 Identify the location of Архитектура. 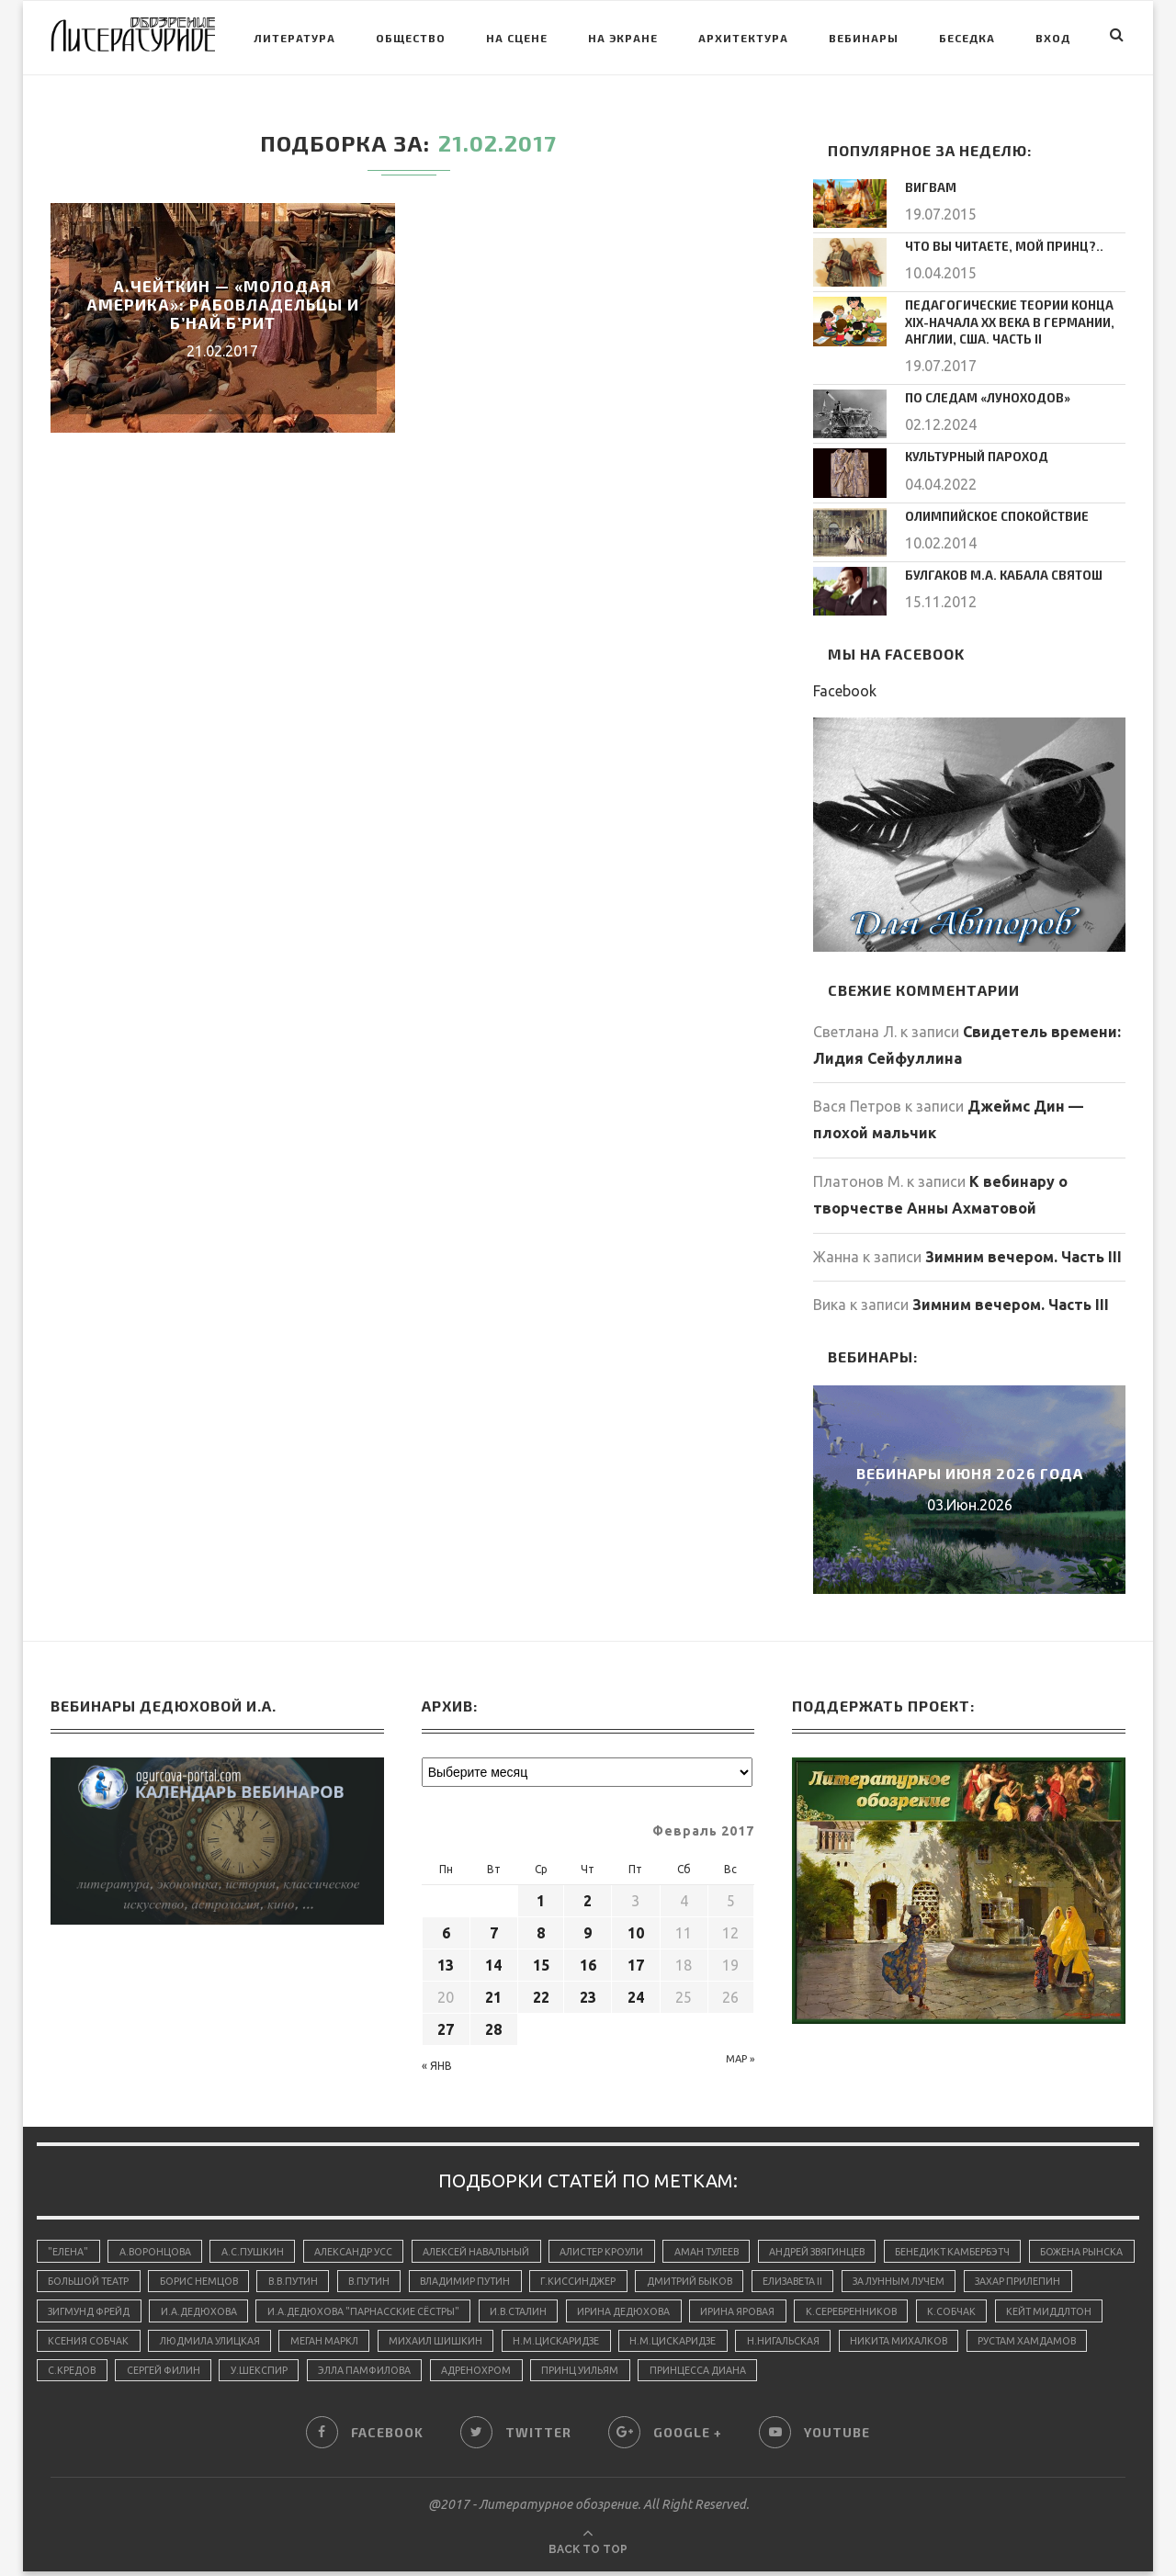
(743, 37).